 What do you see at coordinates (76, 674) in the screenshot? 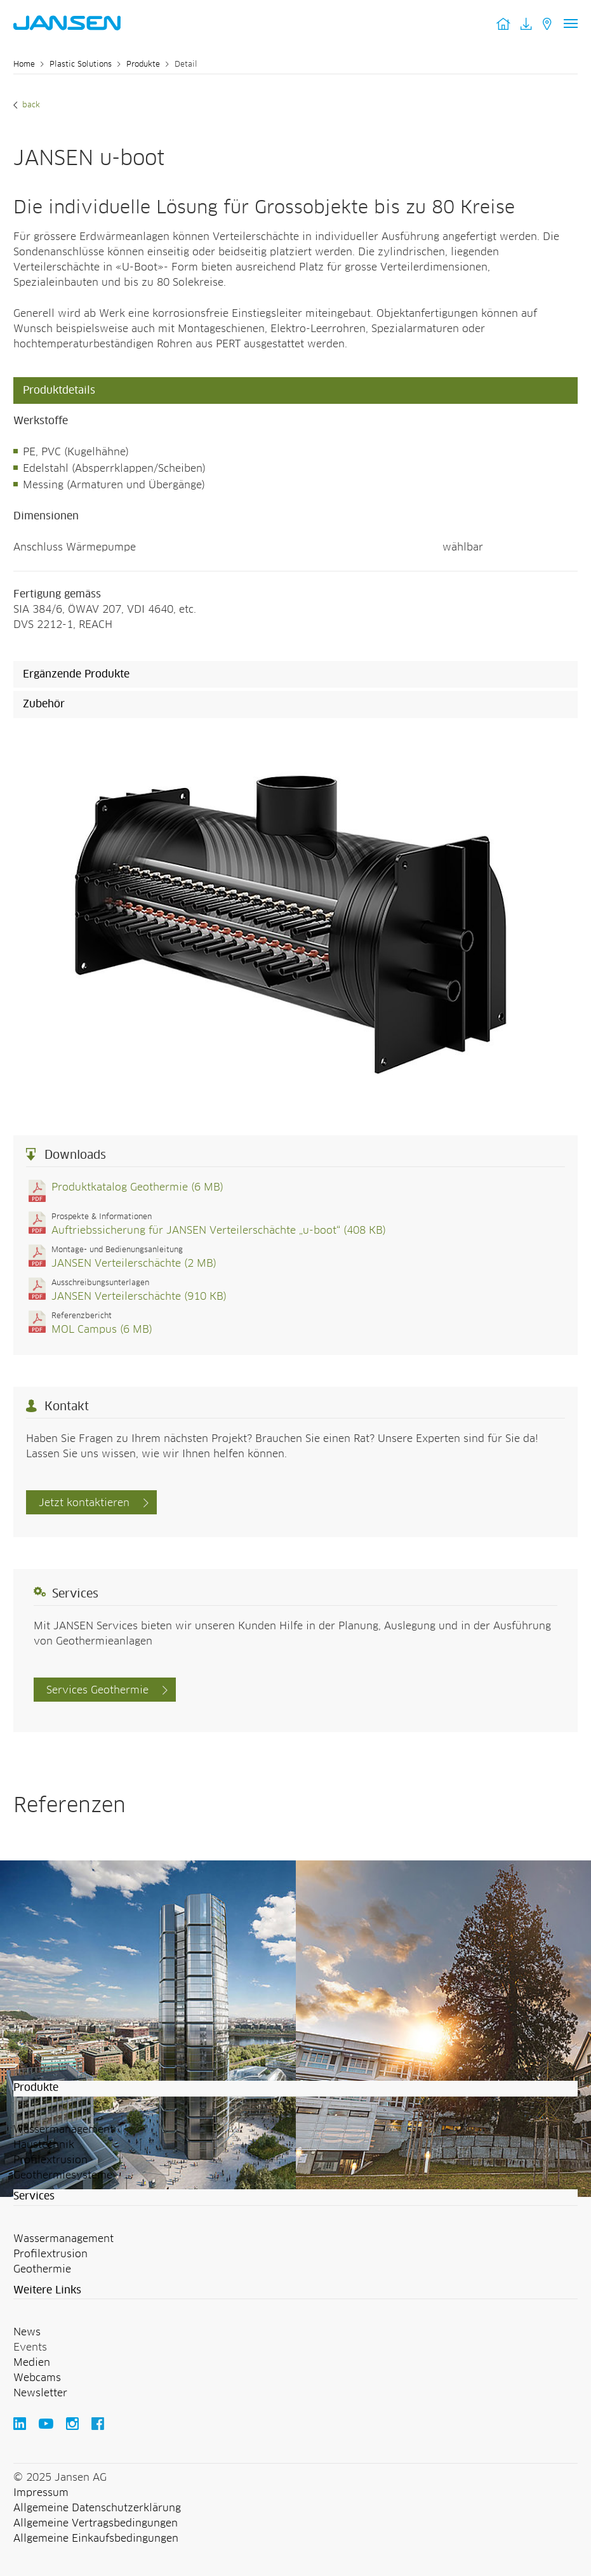
I see `Ergänzende Produkte` at bounding box center [76, 674].